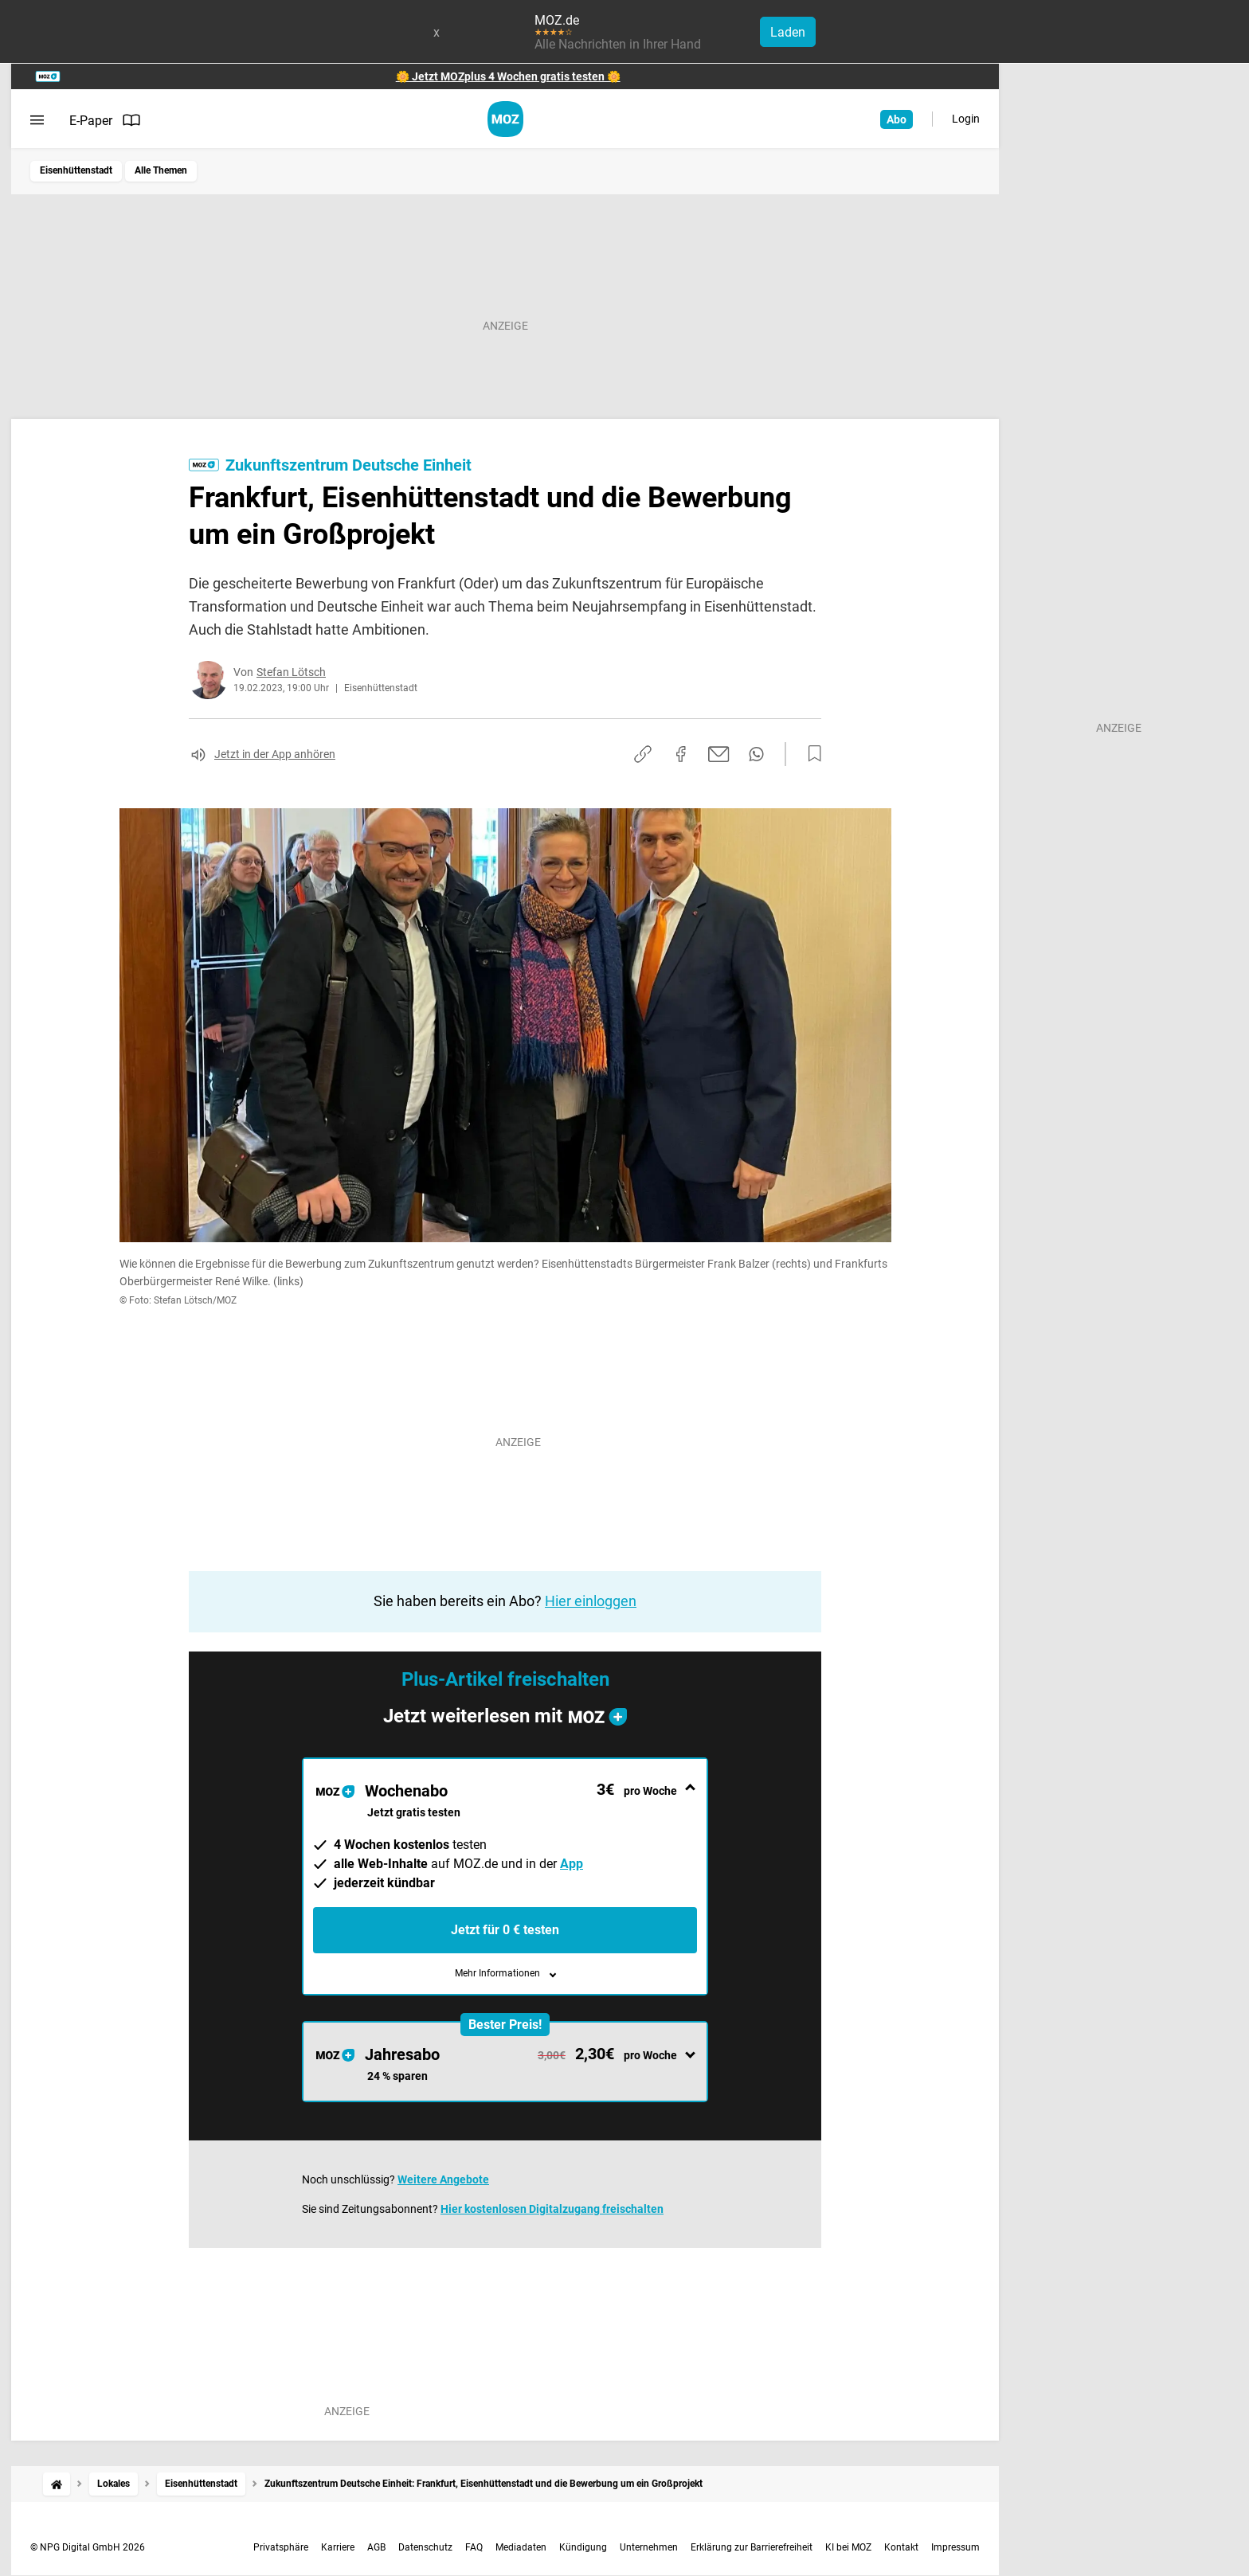 The image size is (1249, 2576). Describe the element at coordinates (966, 118) in the screenshot. I see `Login` at that location.